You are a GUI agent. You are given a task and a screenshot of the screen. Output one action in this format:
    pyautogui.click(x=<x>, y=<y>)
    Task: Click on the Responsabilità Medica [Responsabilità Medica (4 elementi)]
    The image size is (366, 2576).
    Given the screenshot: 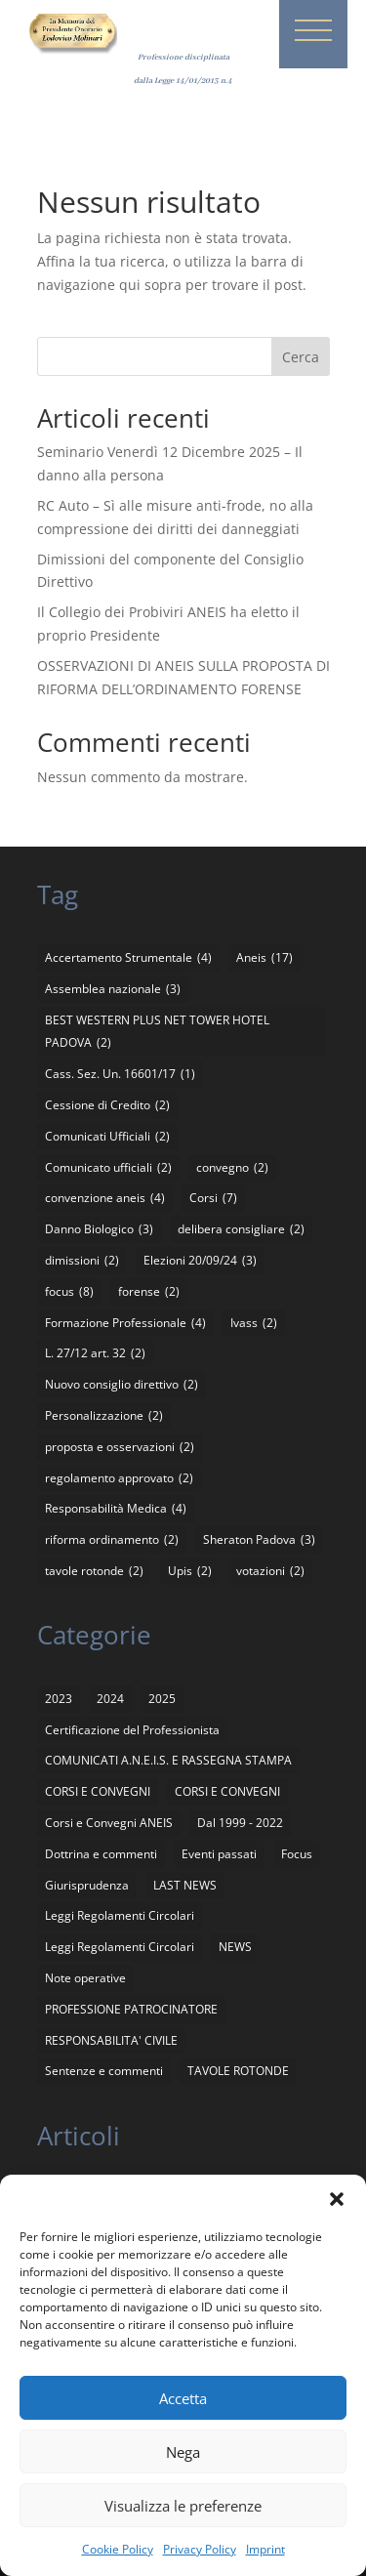 What is the action you would take?
    pyautogui.click(x=115, y=1508)
    